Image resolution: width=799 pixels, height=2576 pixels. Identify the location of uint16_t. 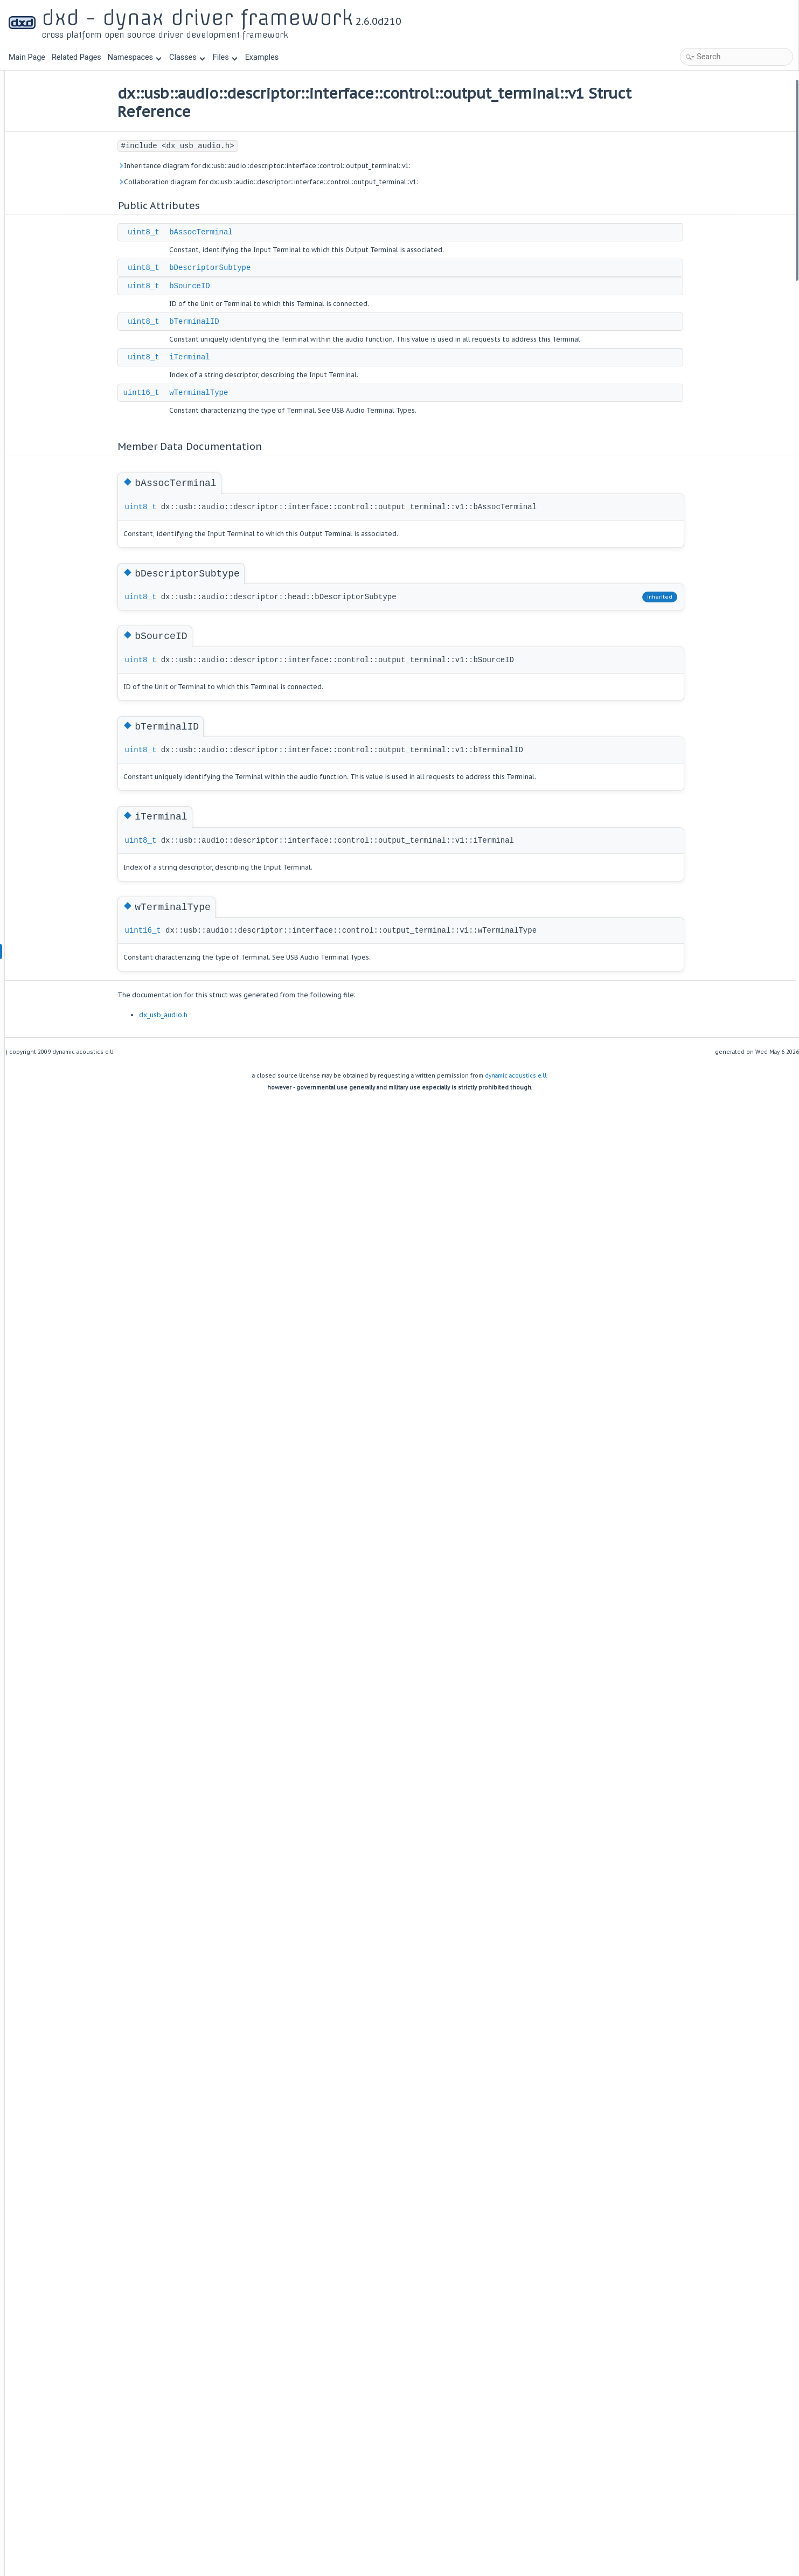
(173, 392).